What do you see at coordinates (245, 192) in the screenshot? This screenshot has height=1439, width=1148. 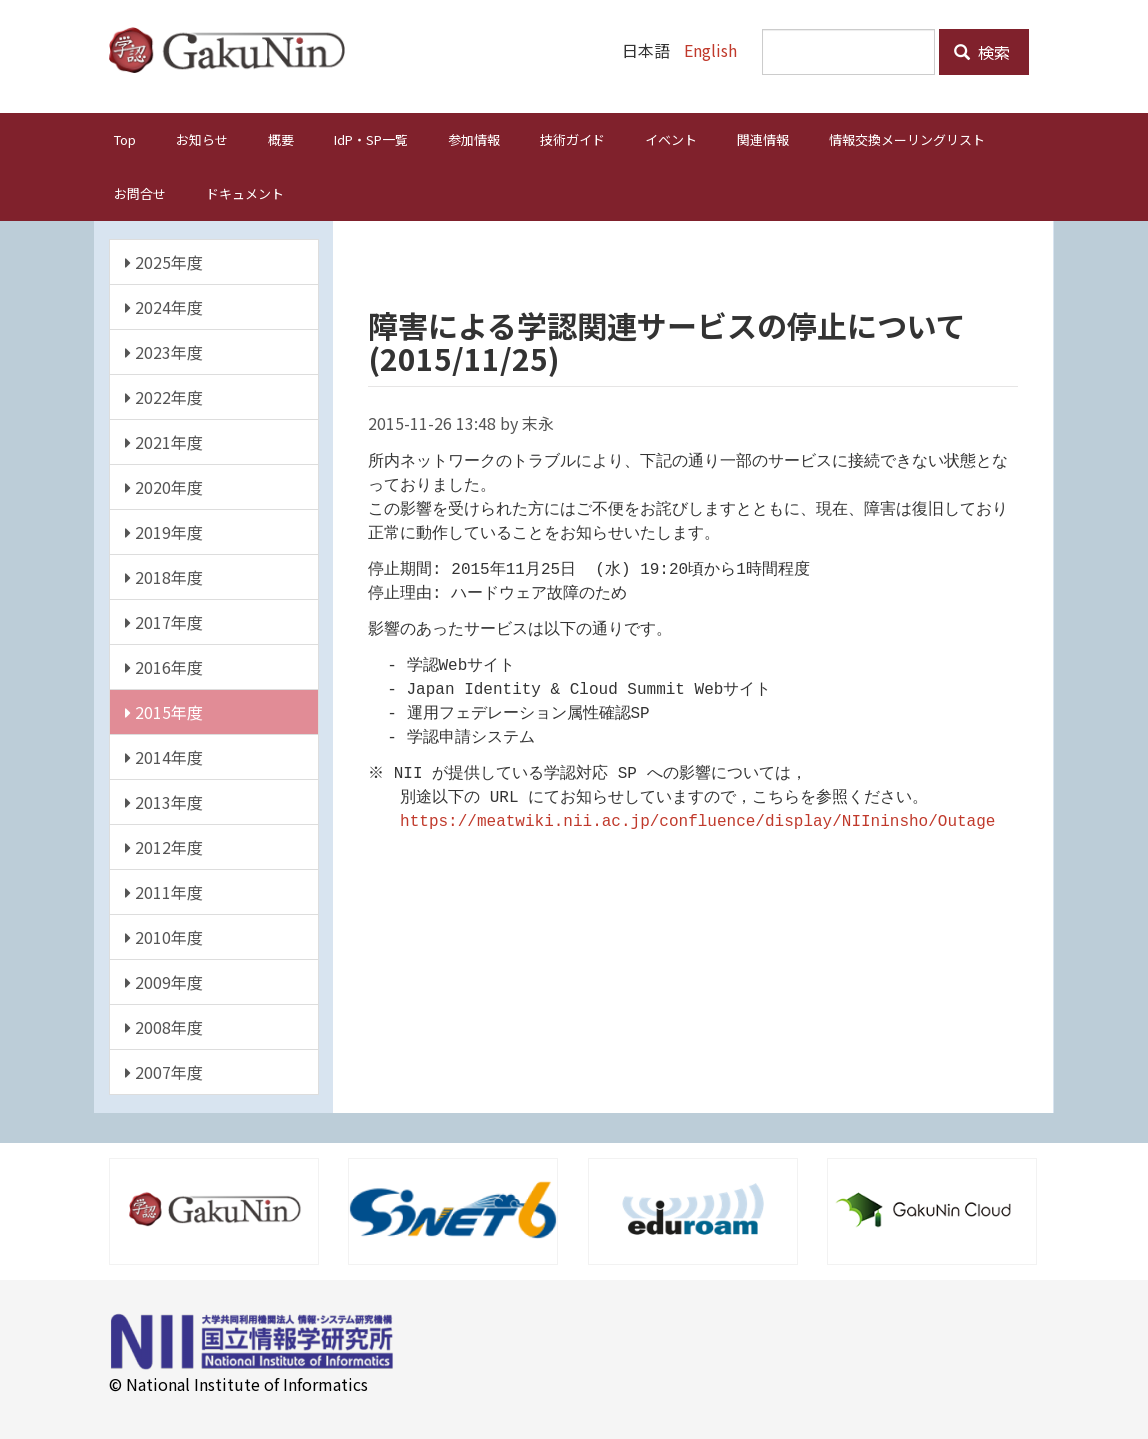 I see `ドキュメント` at bounding box center [245, 192].